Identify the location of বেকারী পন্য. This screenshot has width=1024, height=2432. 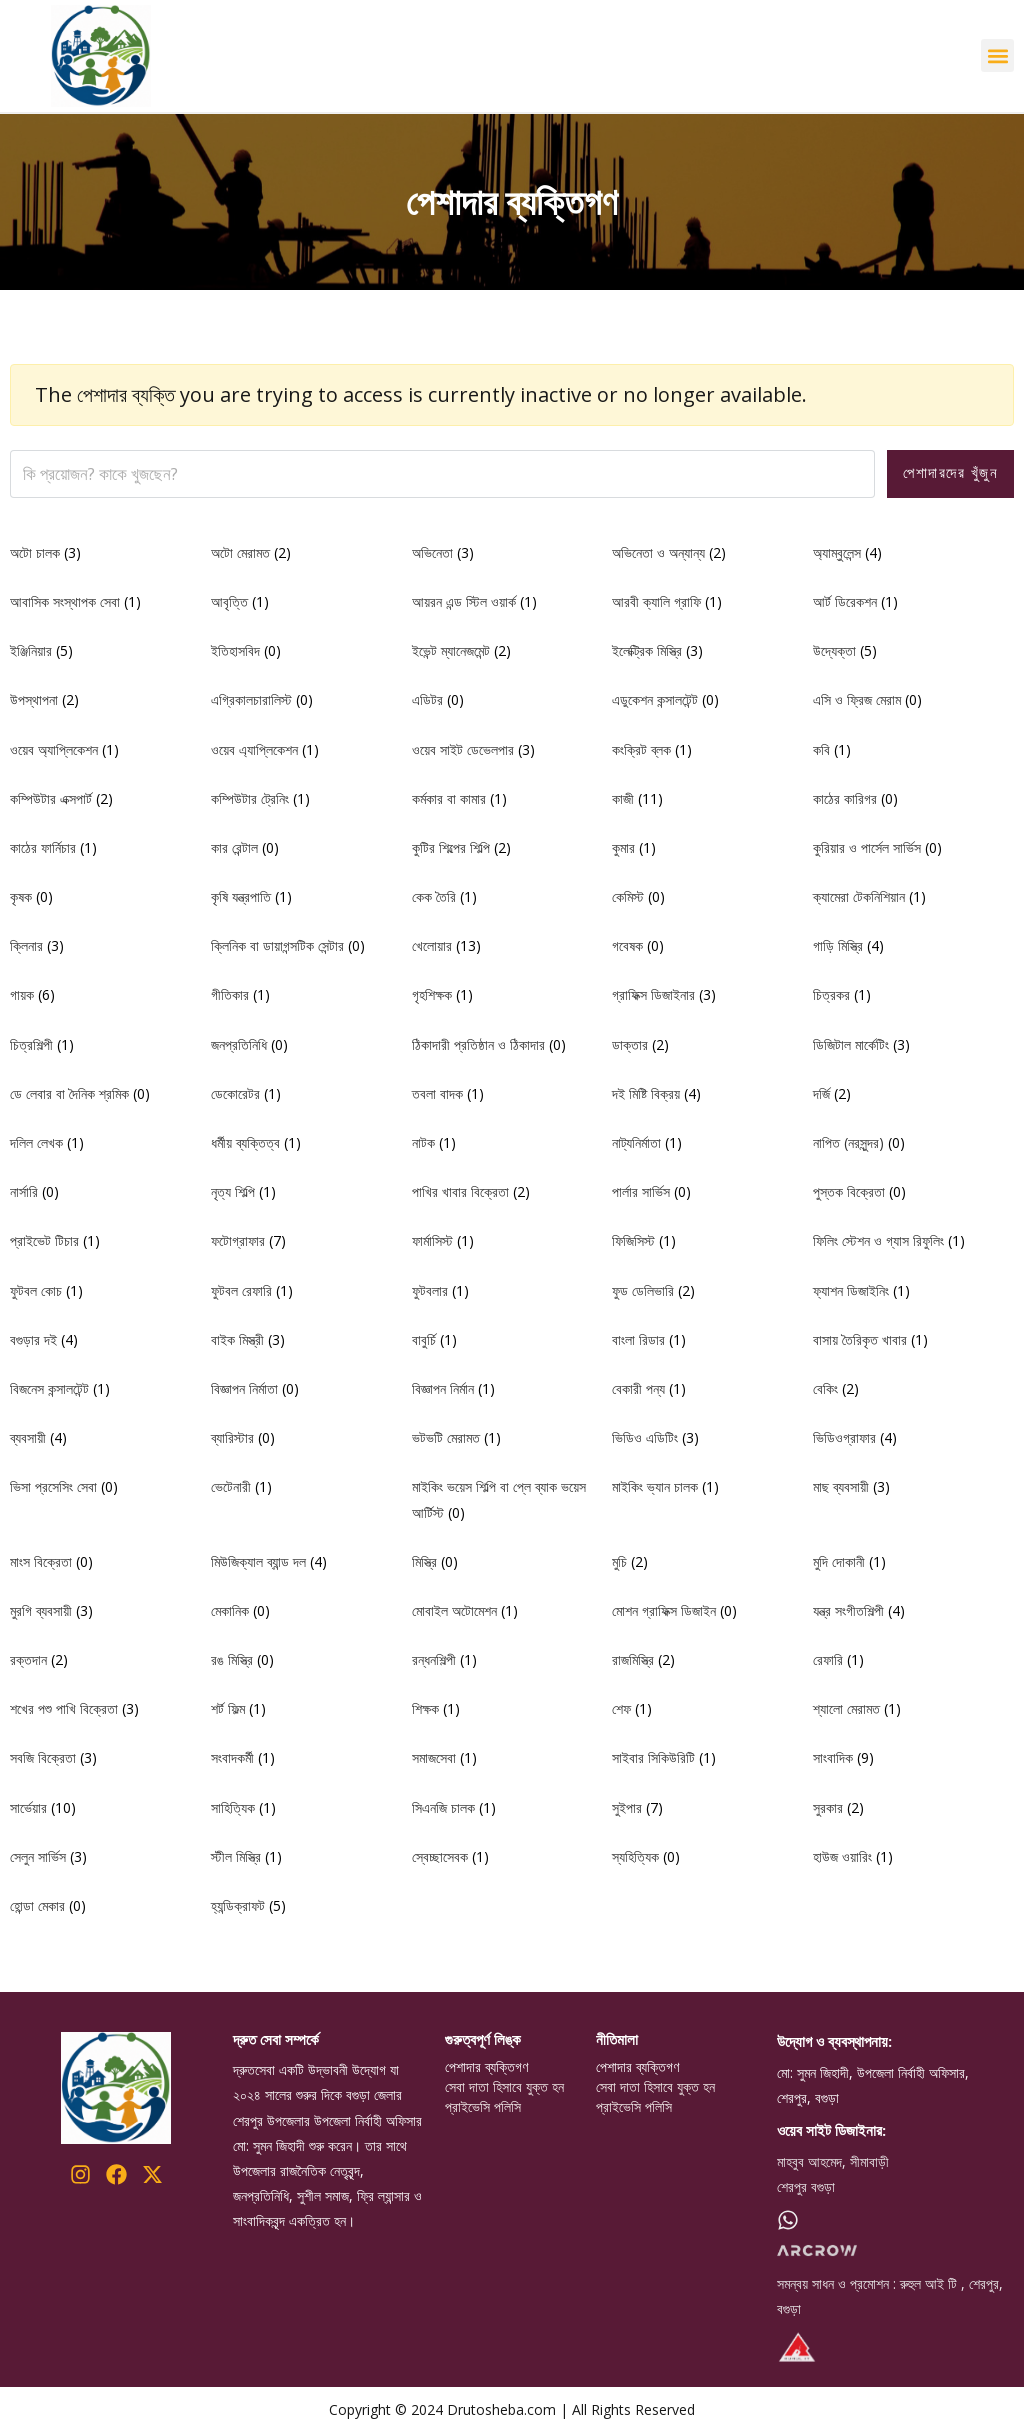
(638, 1388).